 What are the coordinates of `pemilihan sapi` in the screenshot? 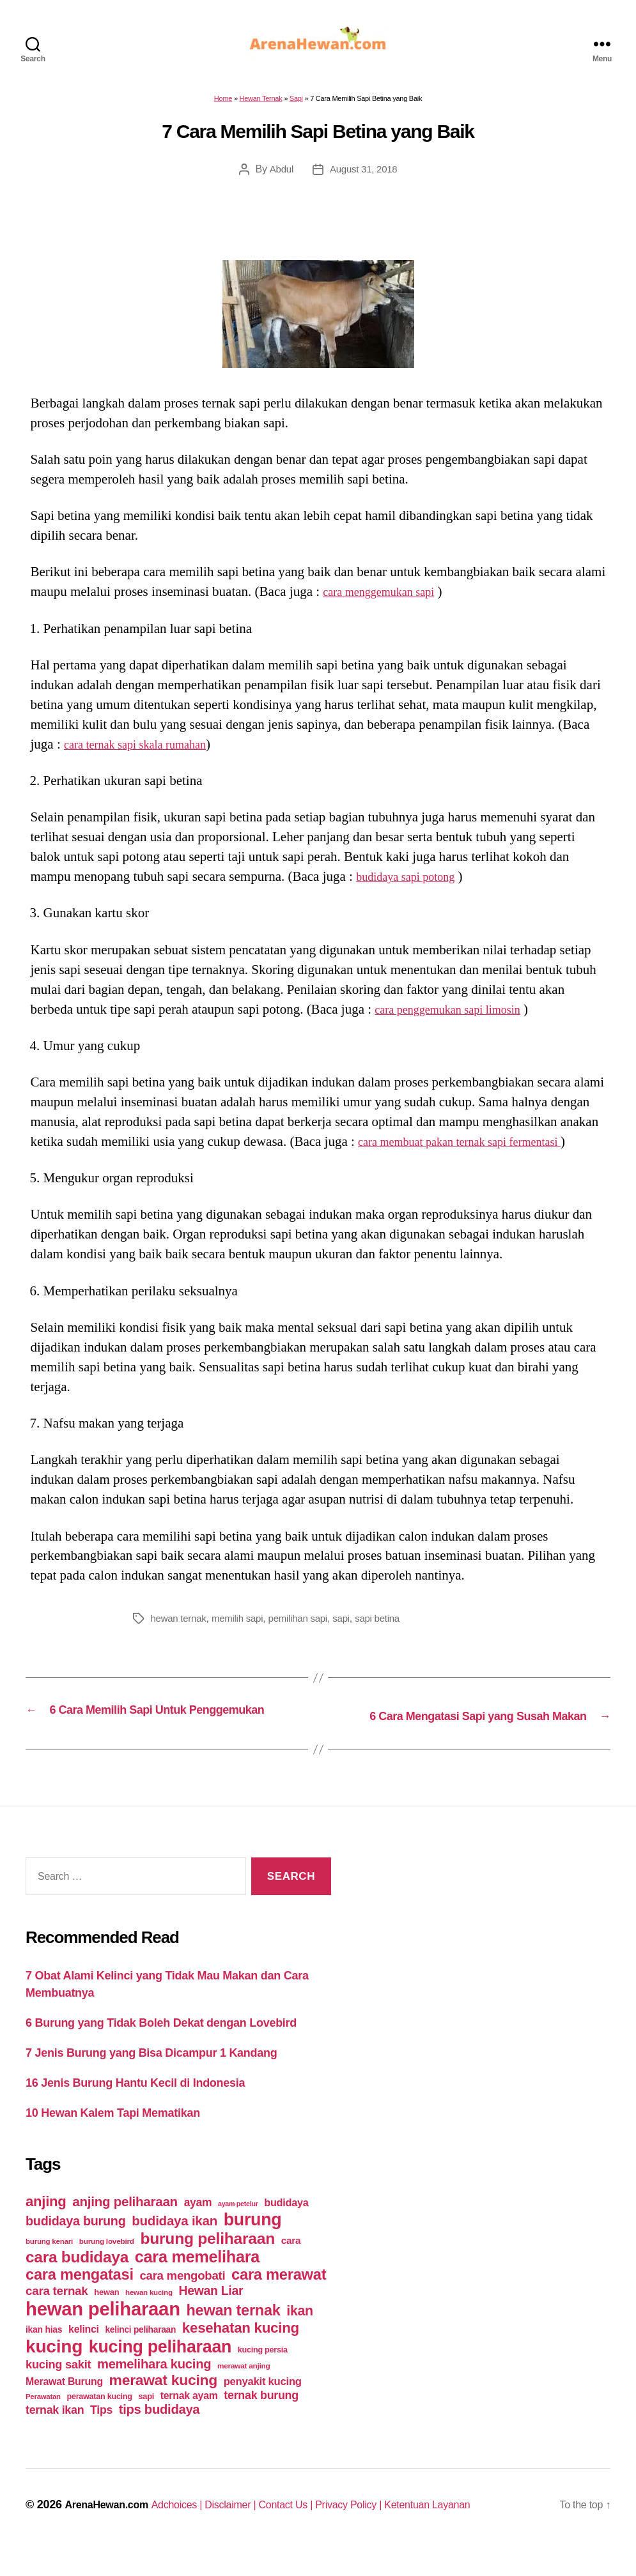 It's located at (307, 1625).